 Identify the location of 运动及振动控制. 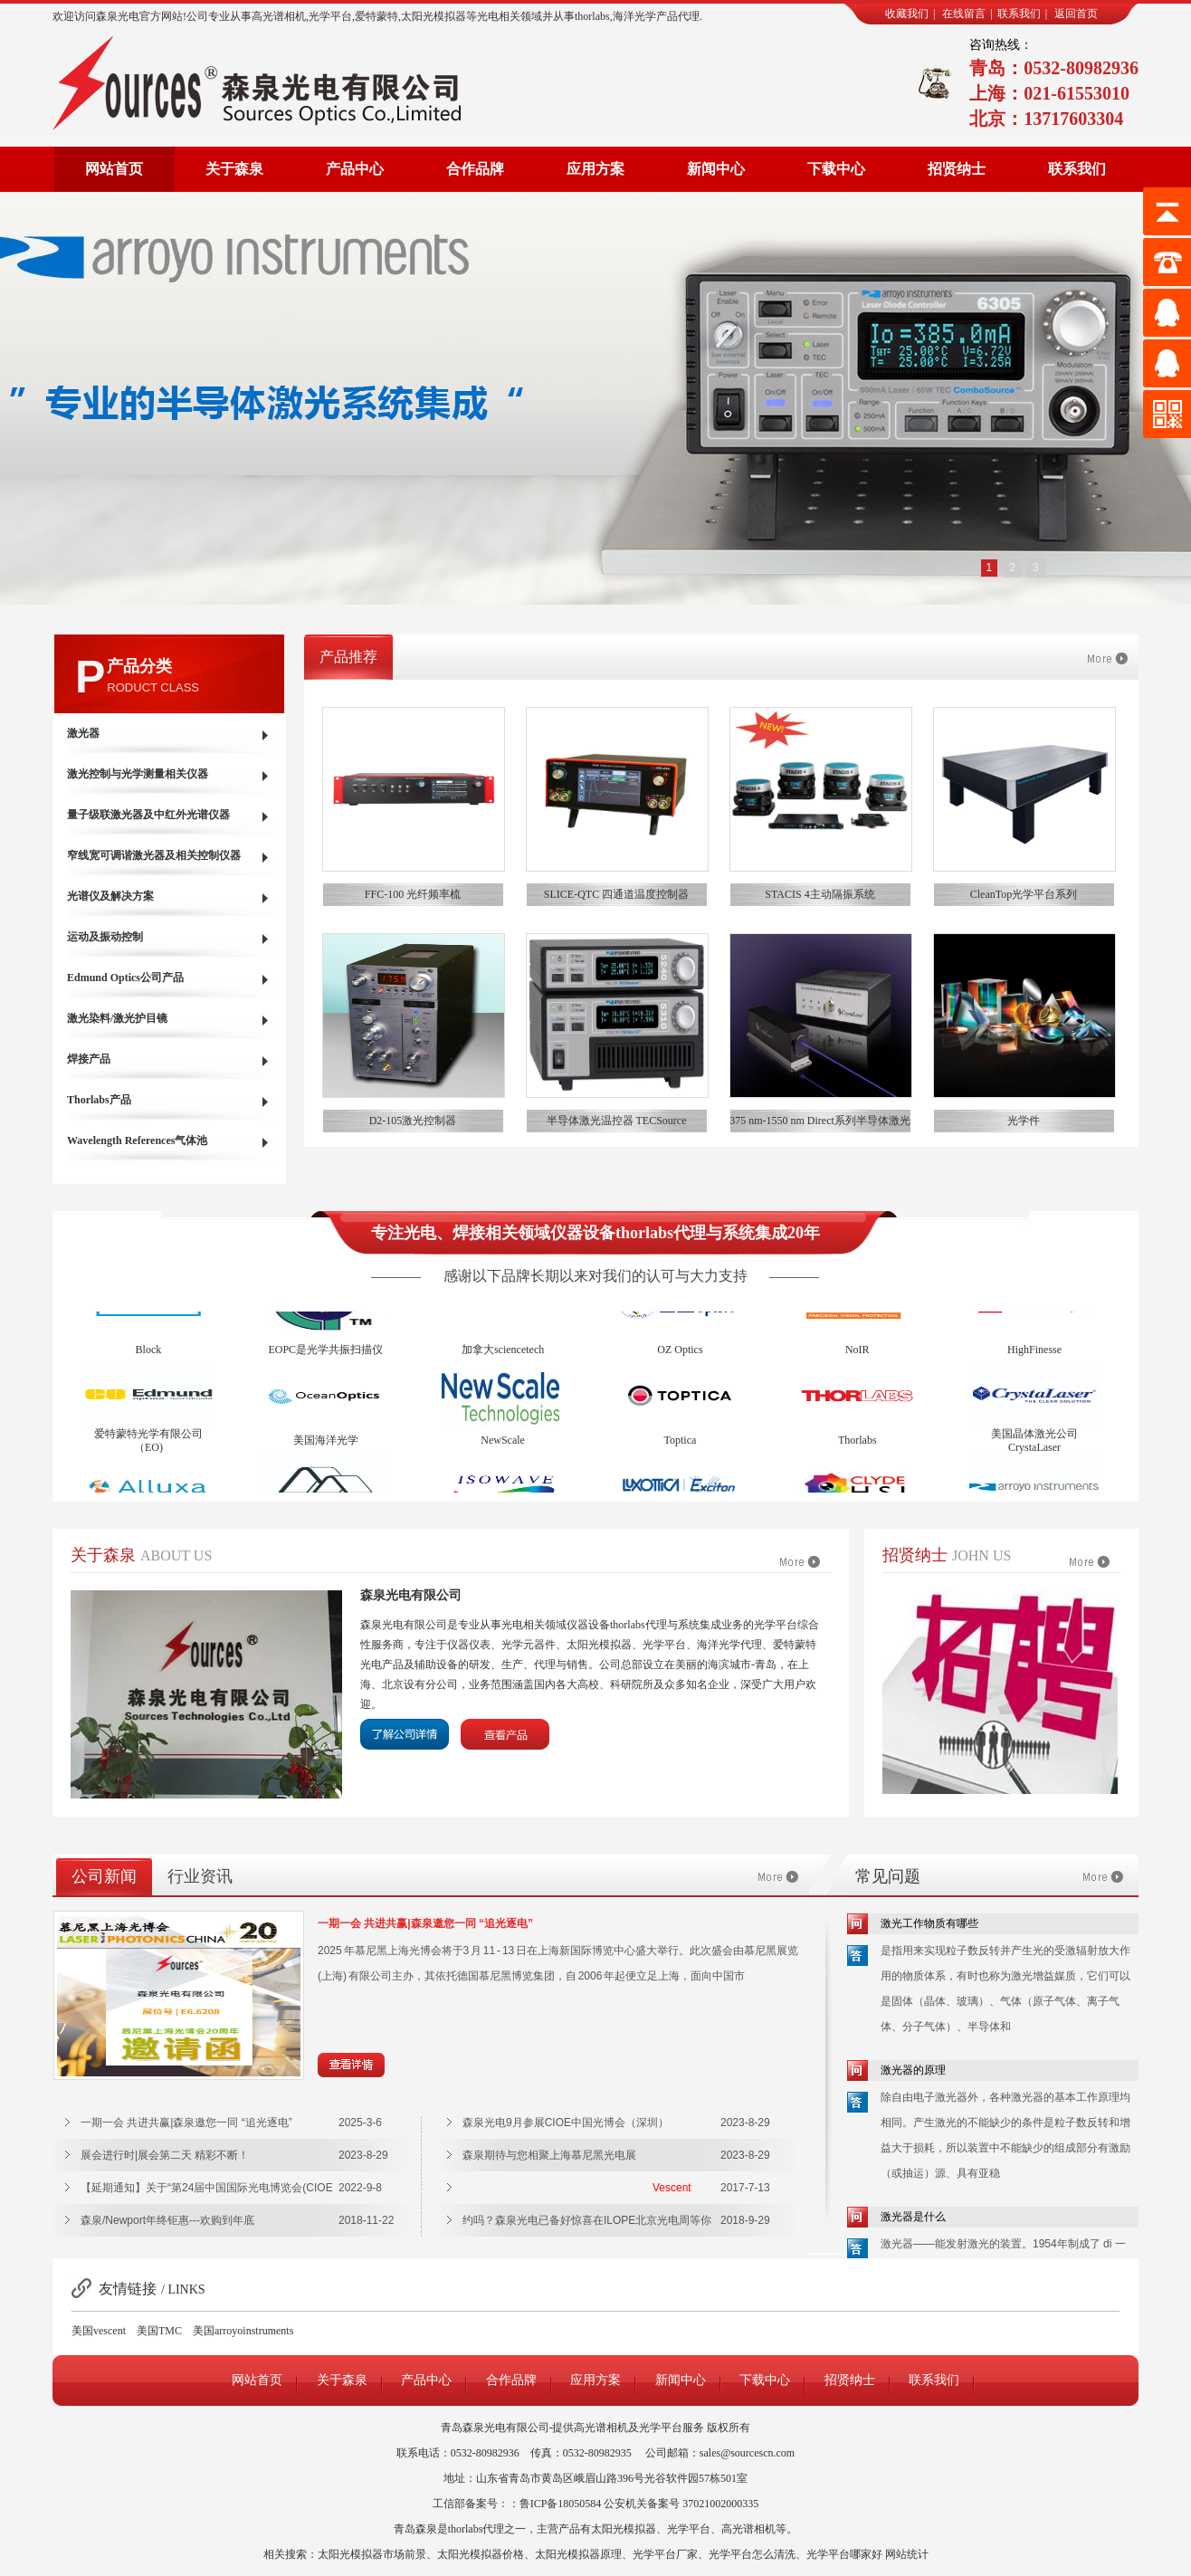
(105, 936).